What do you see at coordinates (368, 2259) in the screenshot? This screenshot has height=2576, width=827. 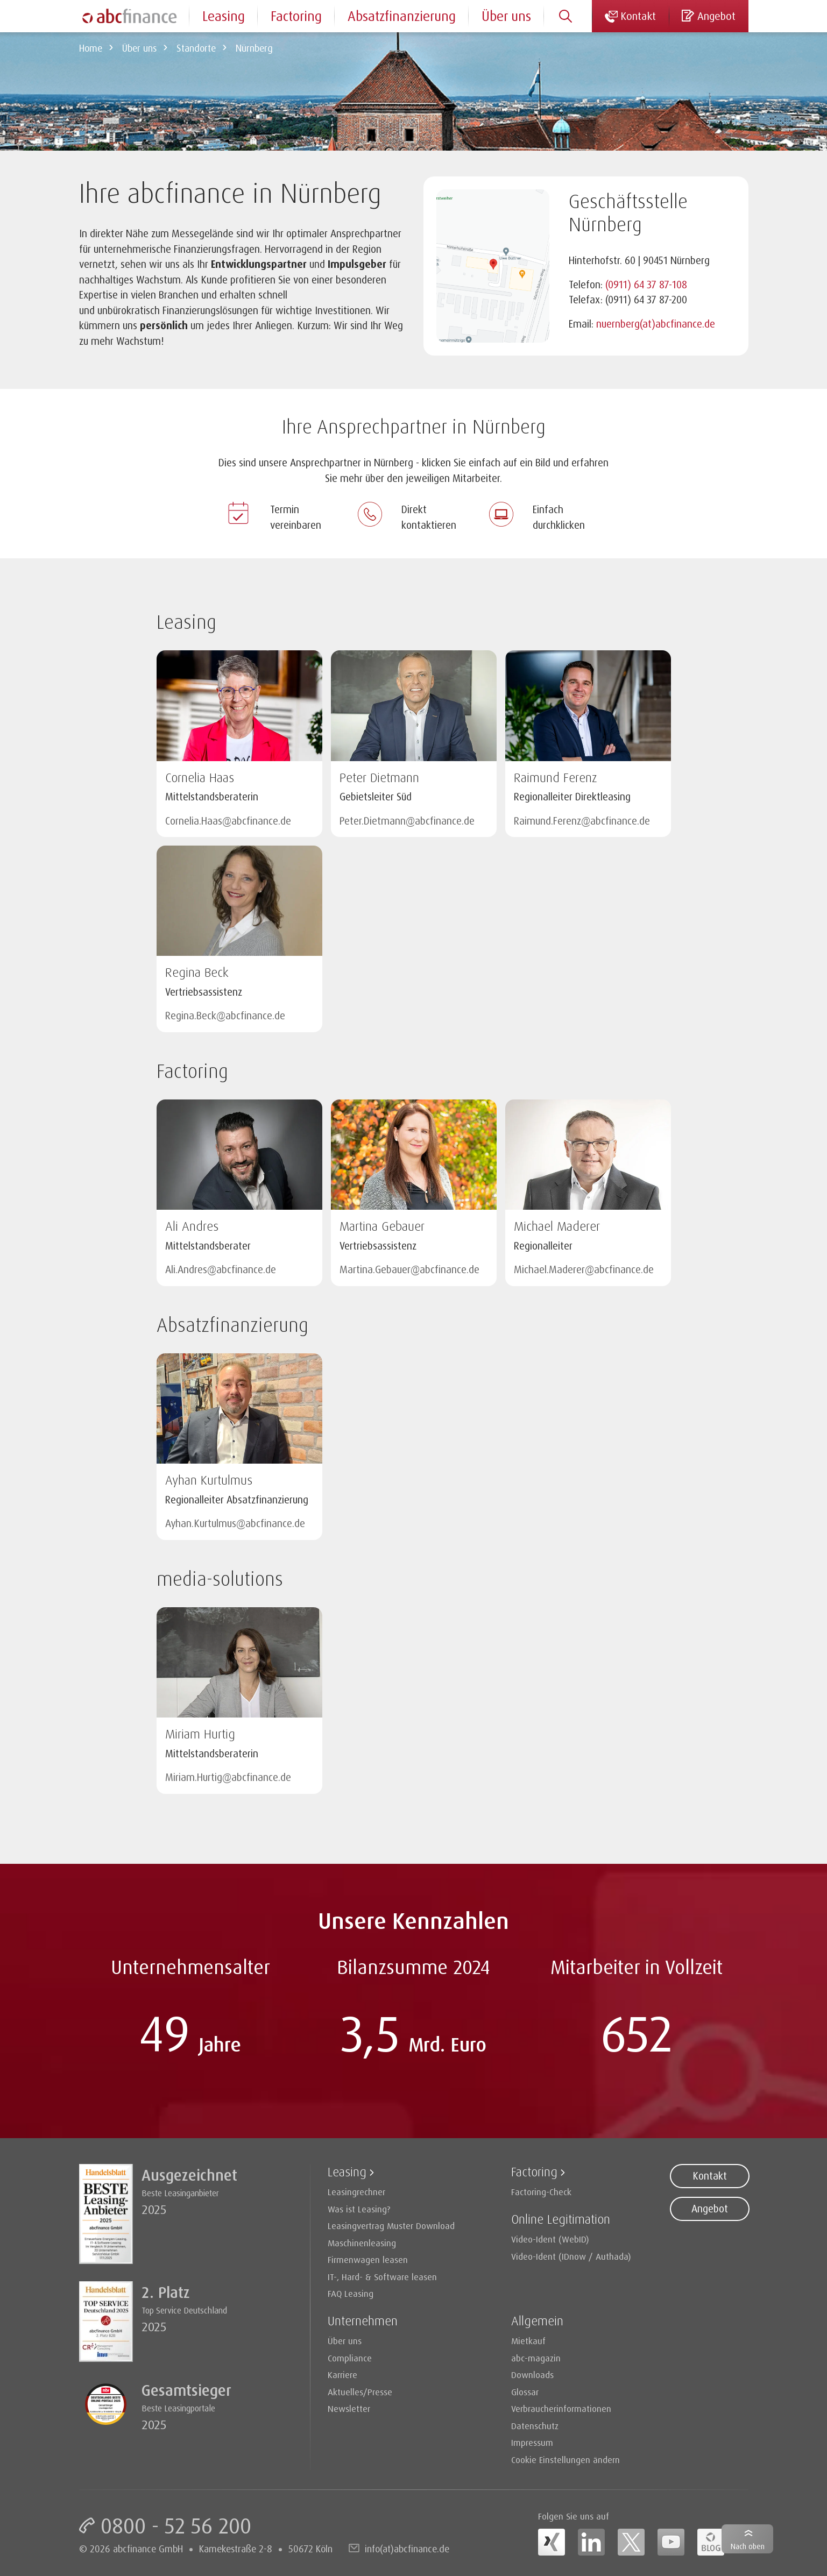 I see `Firmenwagen leasen` at bounding box center [368, 2259].